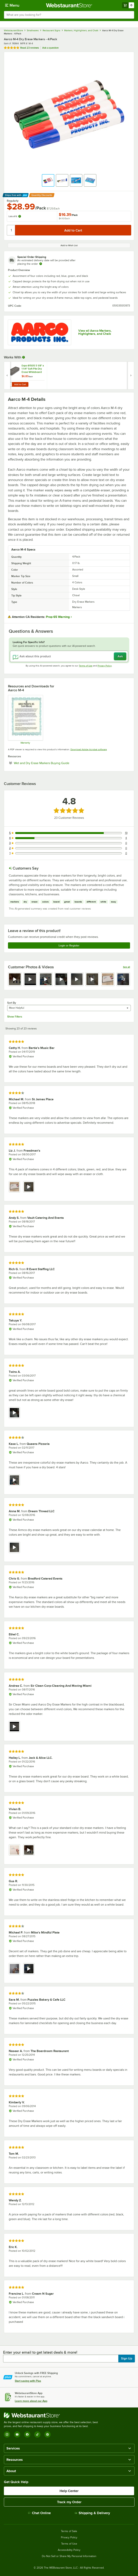  Describe the element at coordinates (12, 5) in the screenshot. I see `[primary navigation]` at that location.